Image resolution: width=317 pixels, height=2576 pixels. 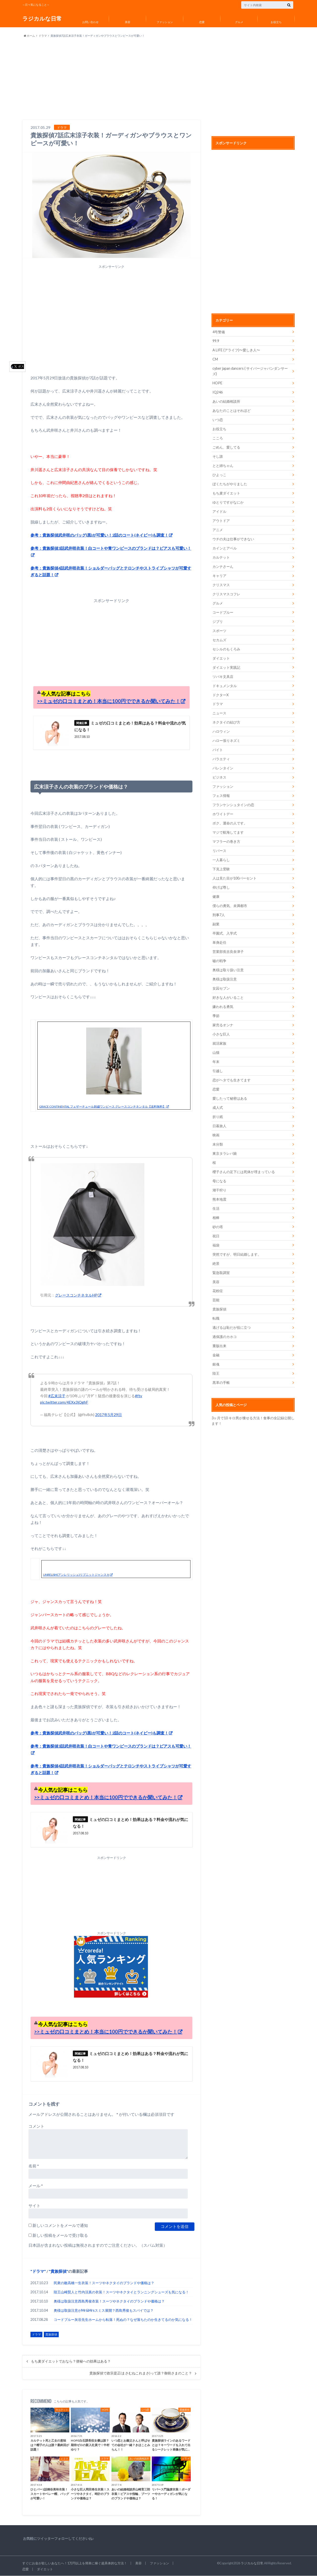 I want to click on 副業, so click(x=215, y=924).